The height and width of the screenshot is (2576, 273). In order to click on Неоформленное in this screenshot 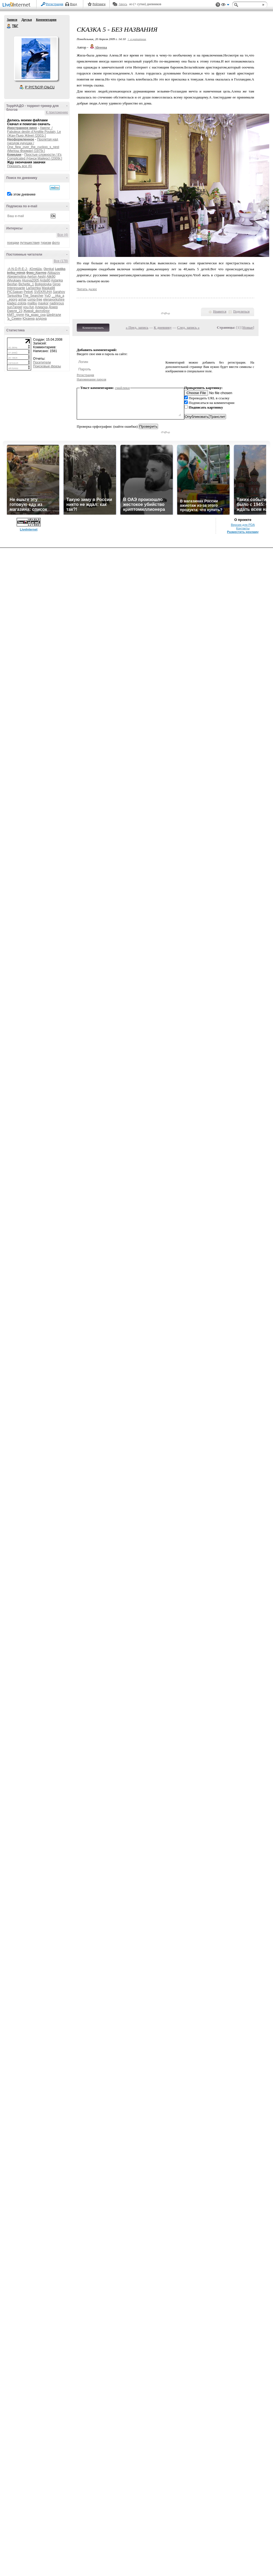, I will do `click(20, 139)`.